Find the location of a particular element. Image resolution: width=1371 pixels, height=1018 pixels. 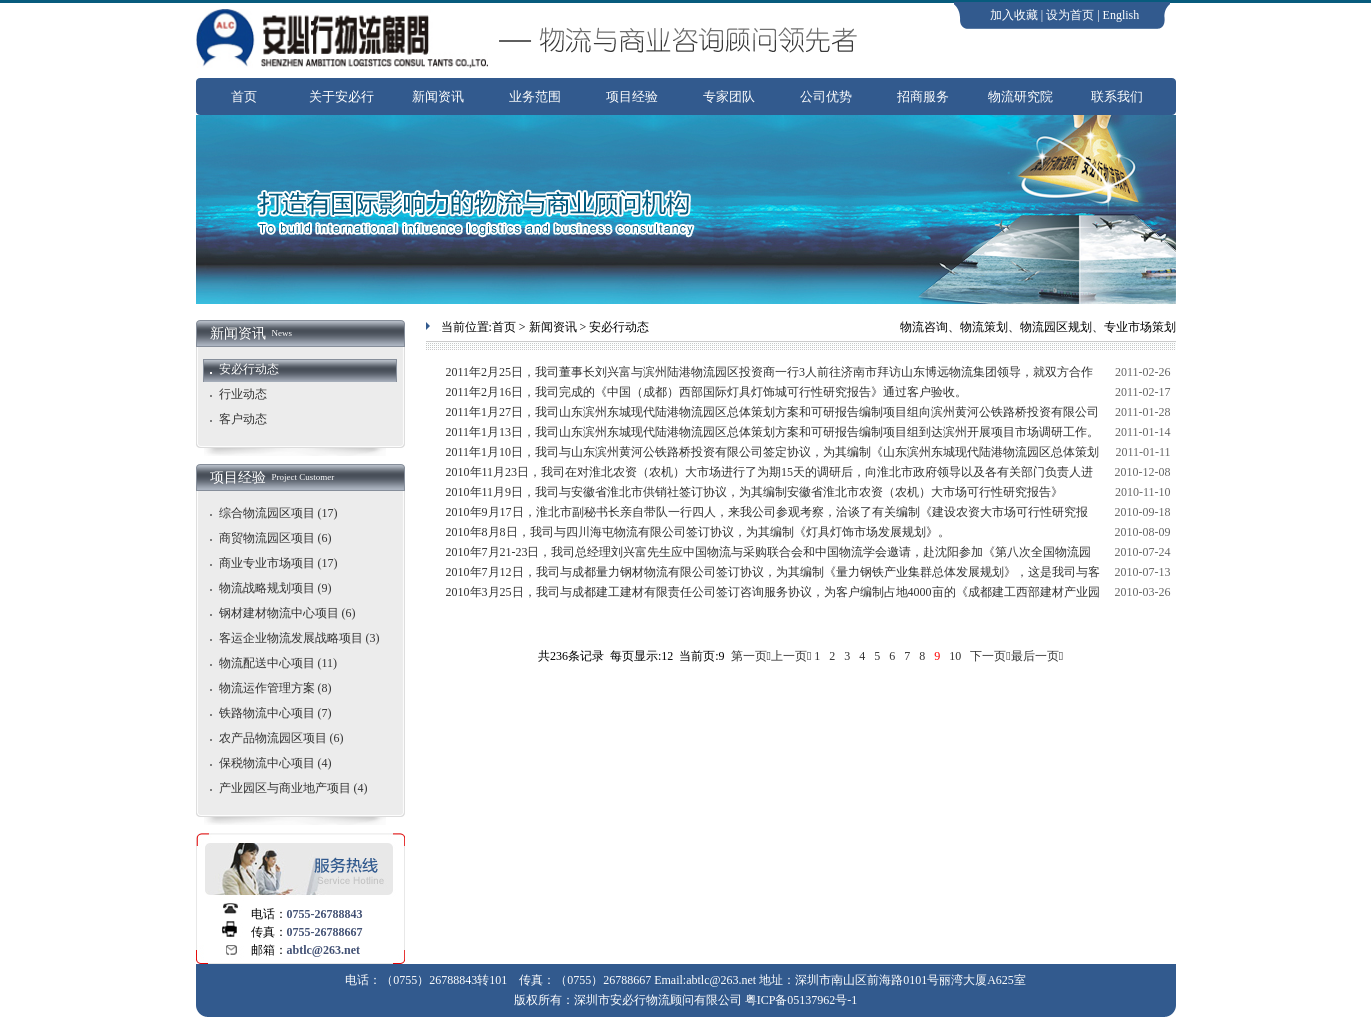

新闻资讯 is located at coordinates (438, 96).